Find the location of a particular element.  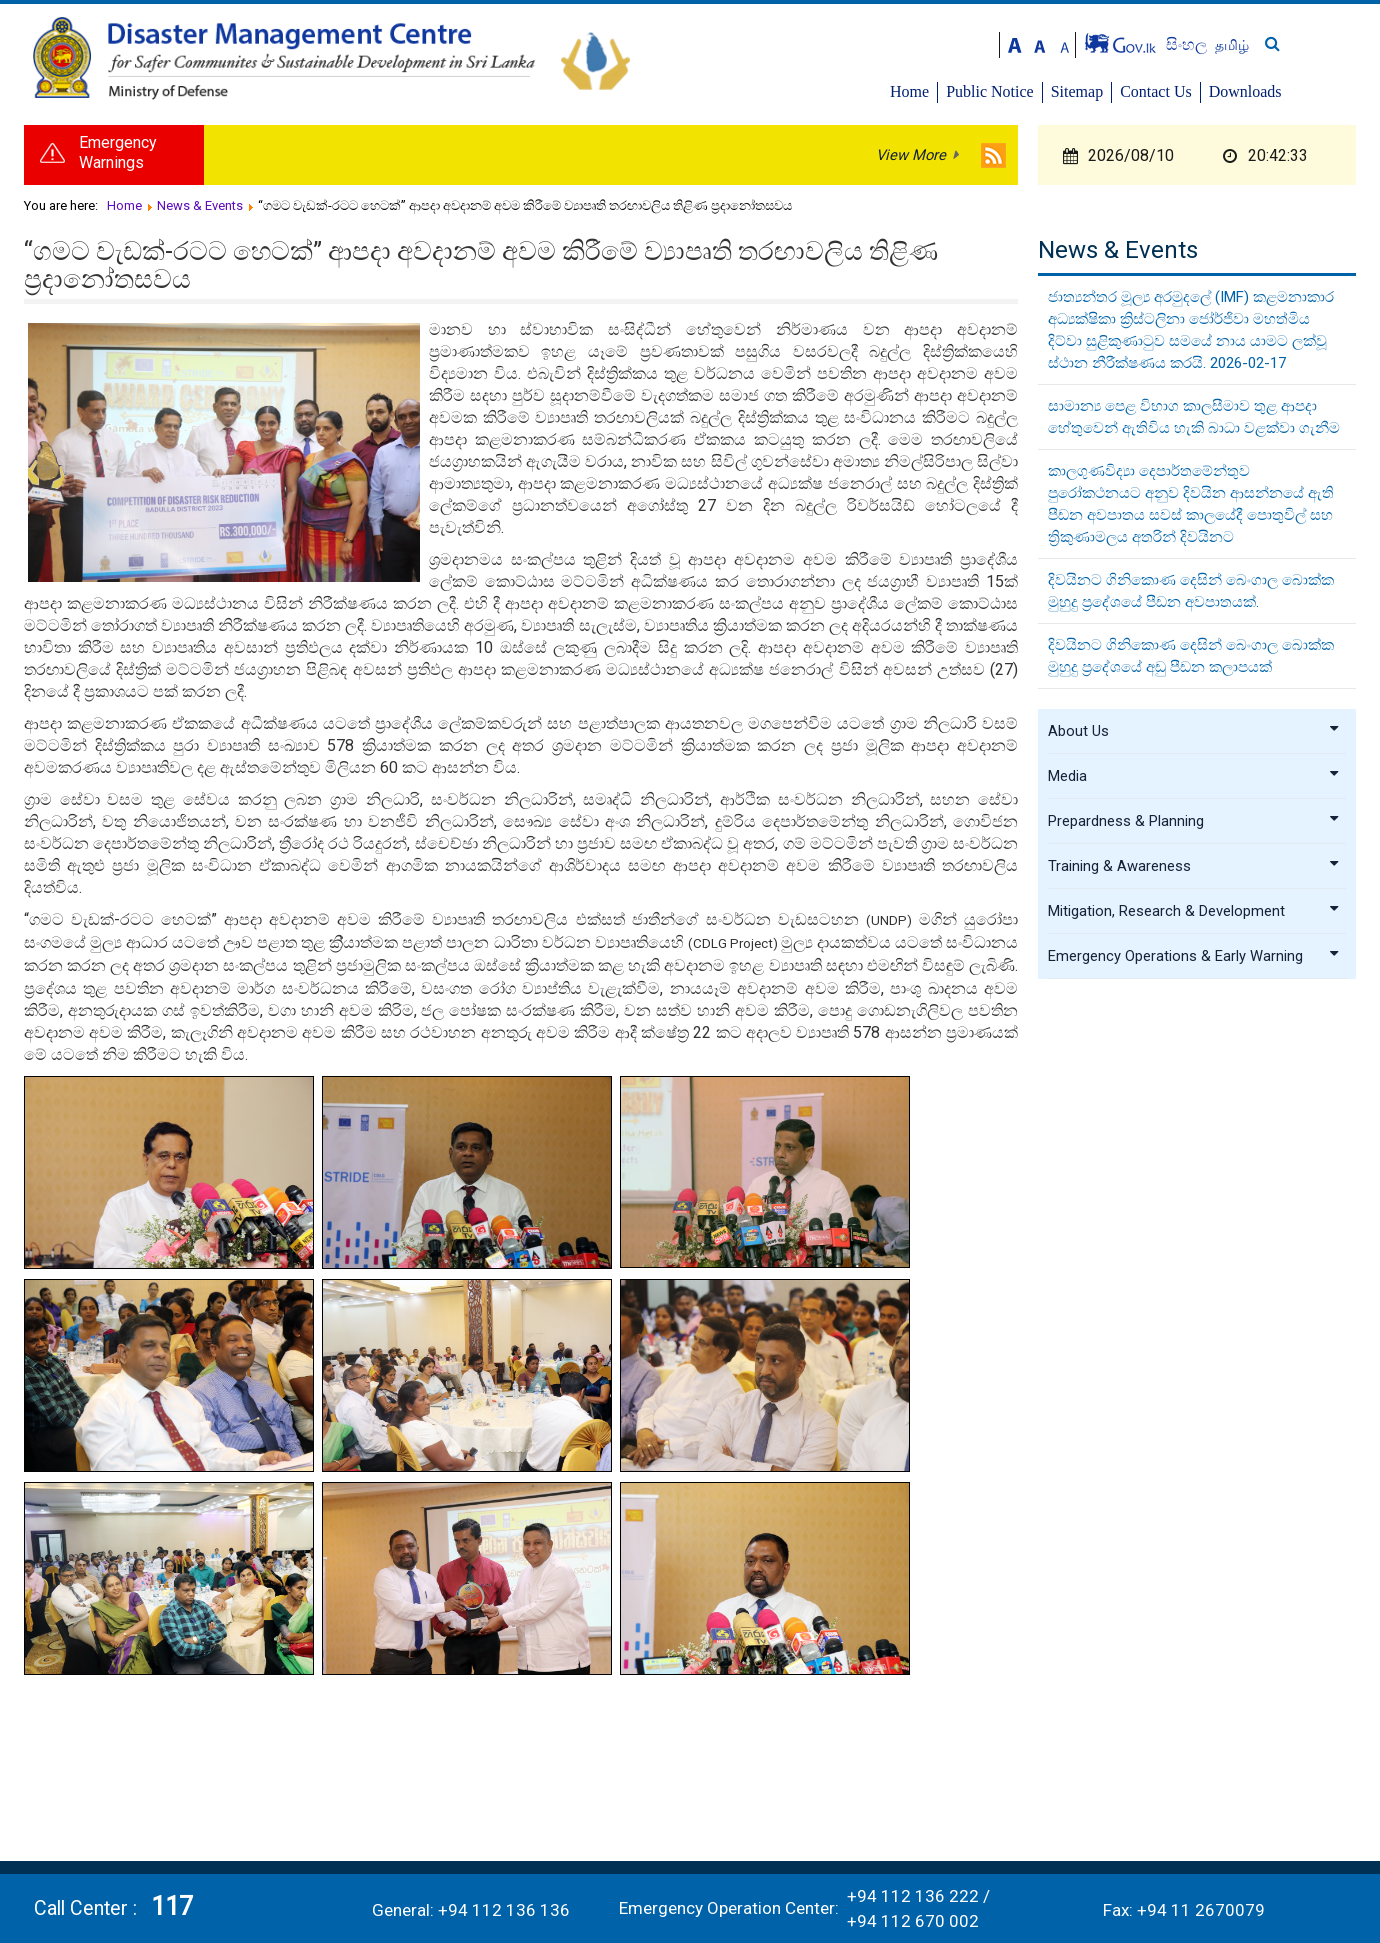

සිංහල is located at coordinates (1264, 44).